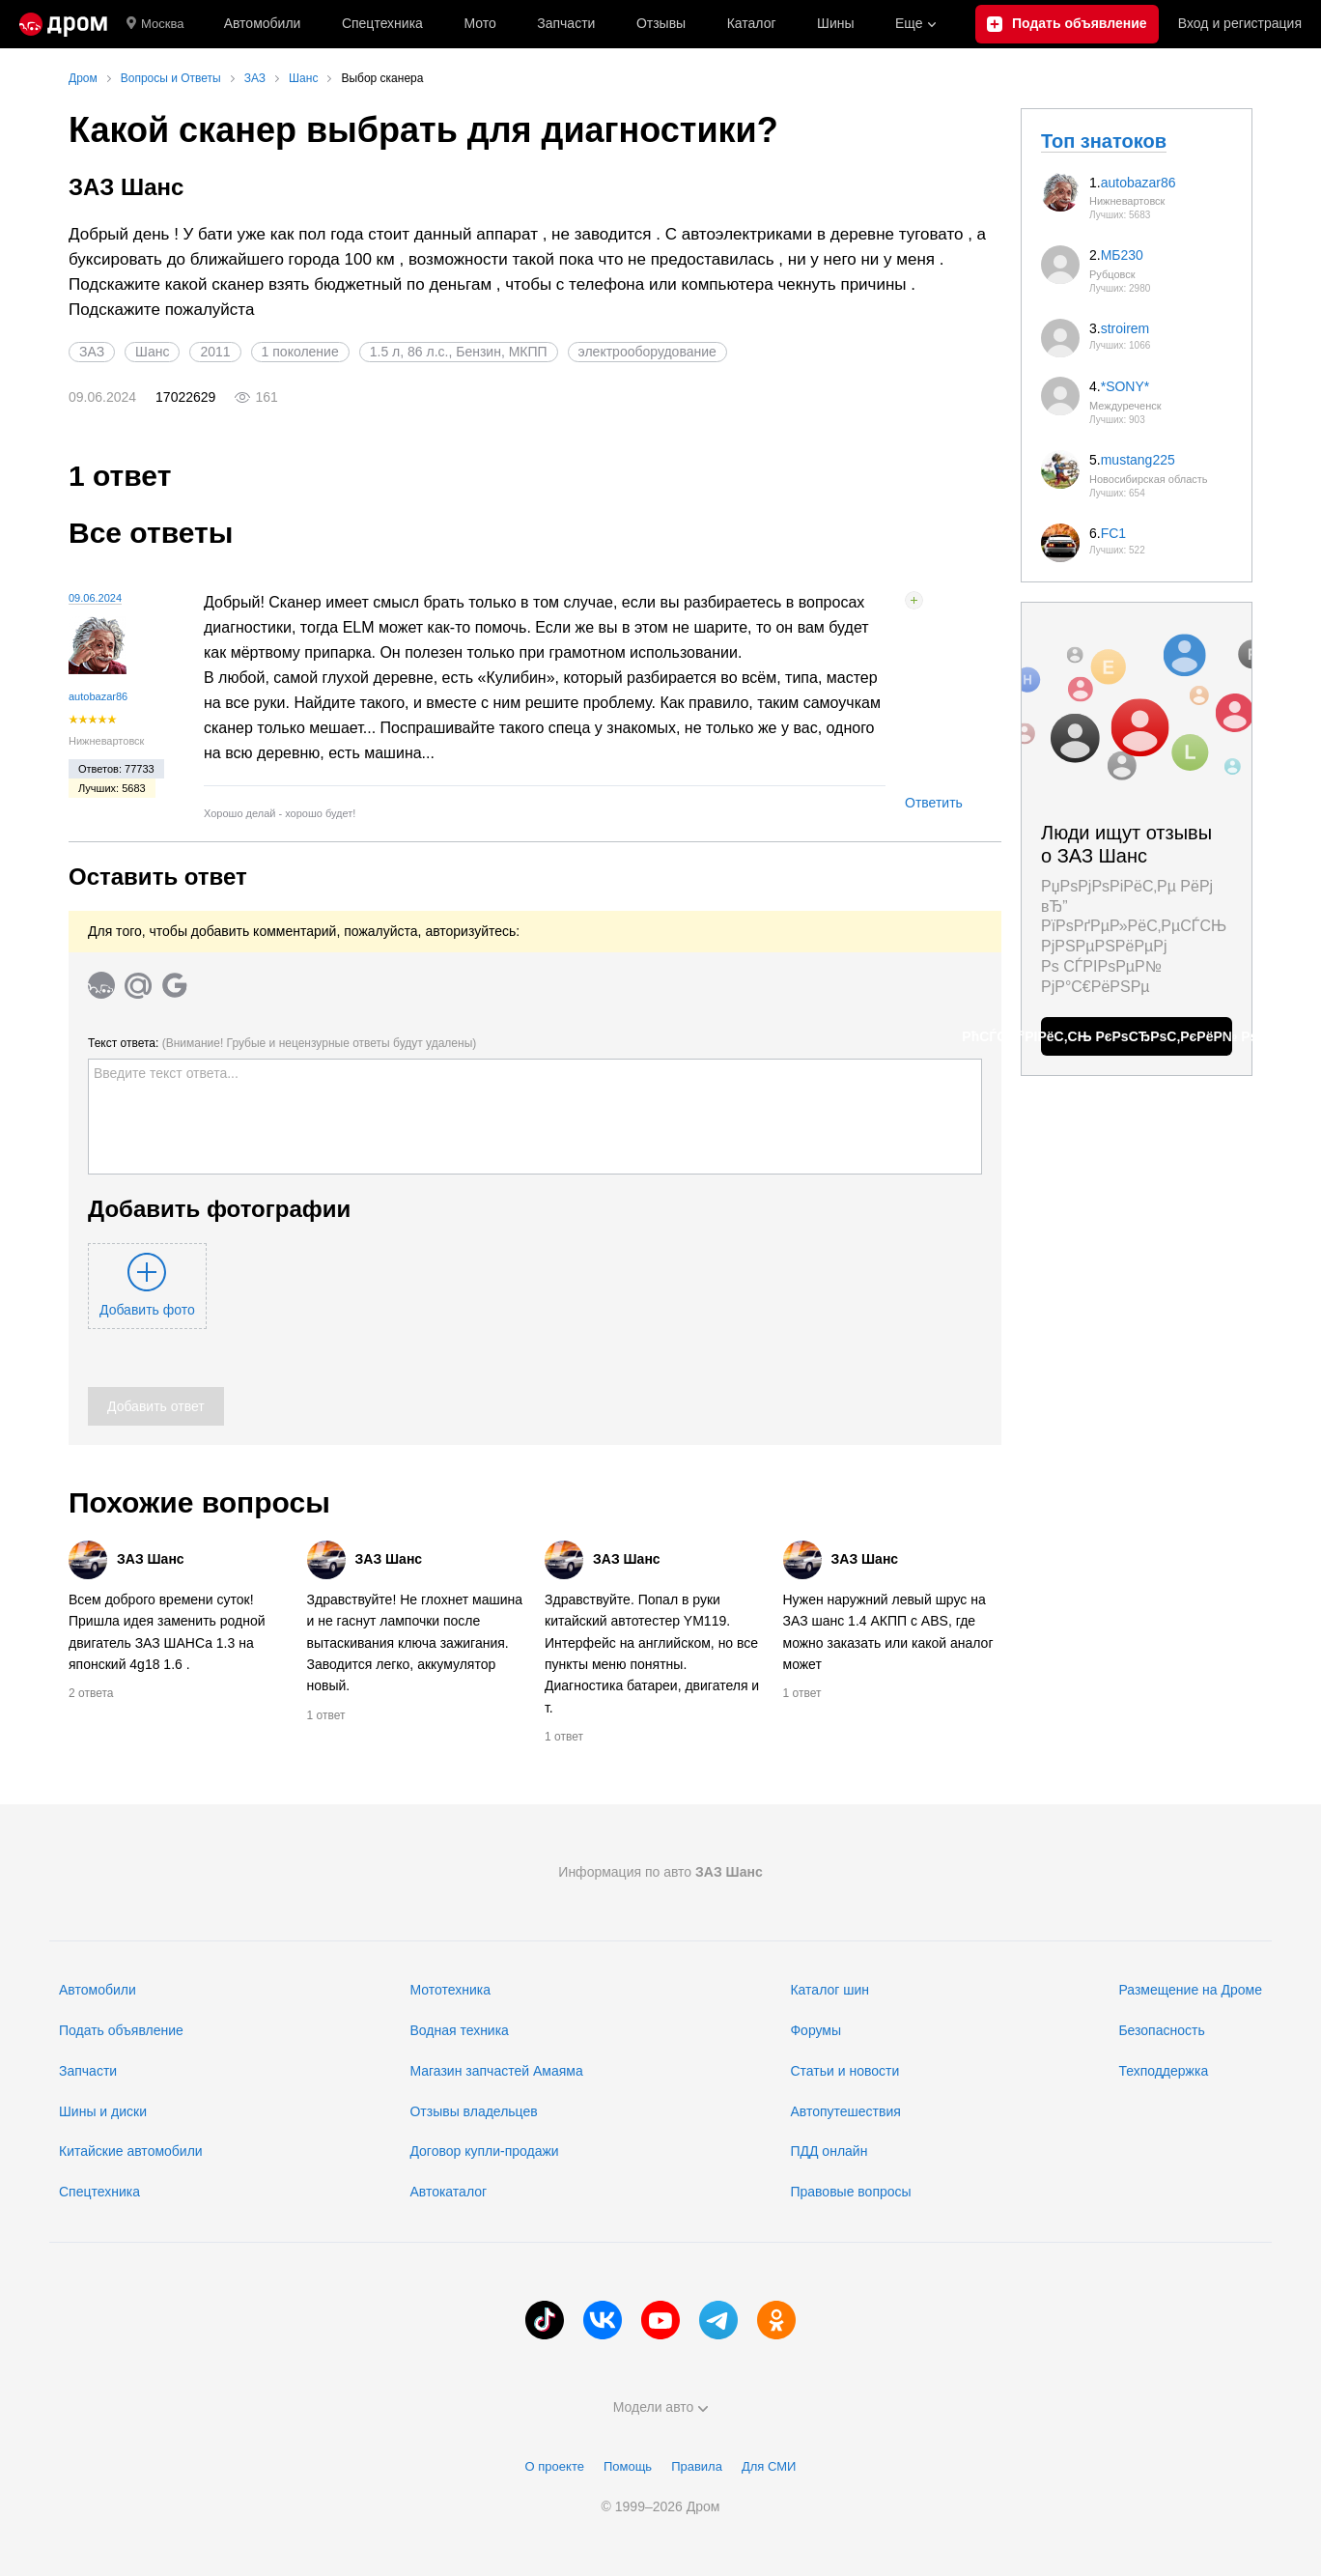 The height and width of the screenshot is (2576, 1321). Describe the element at coordinates (829, 1989) in the screenshot. I see `Каталог шин` at that location.